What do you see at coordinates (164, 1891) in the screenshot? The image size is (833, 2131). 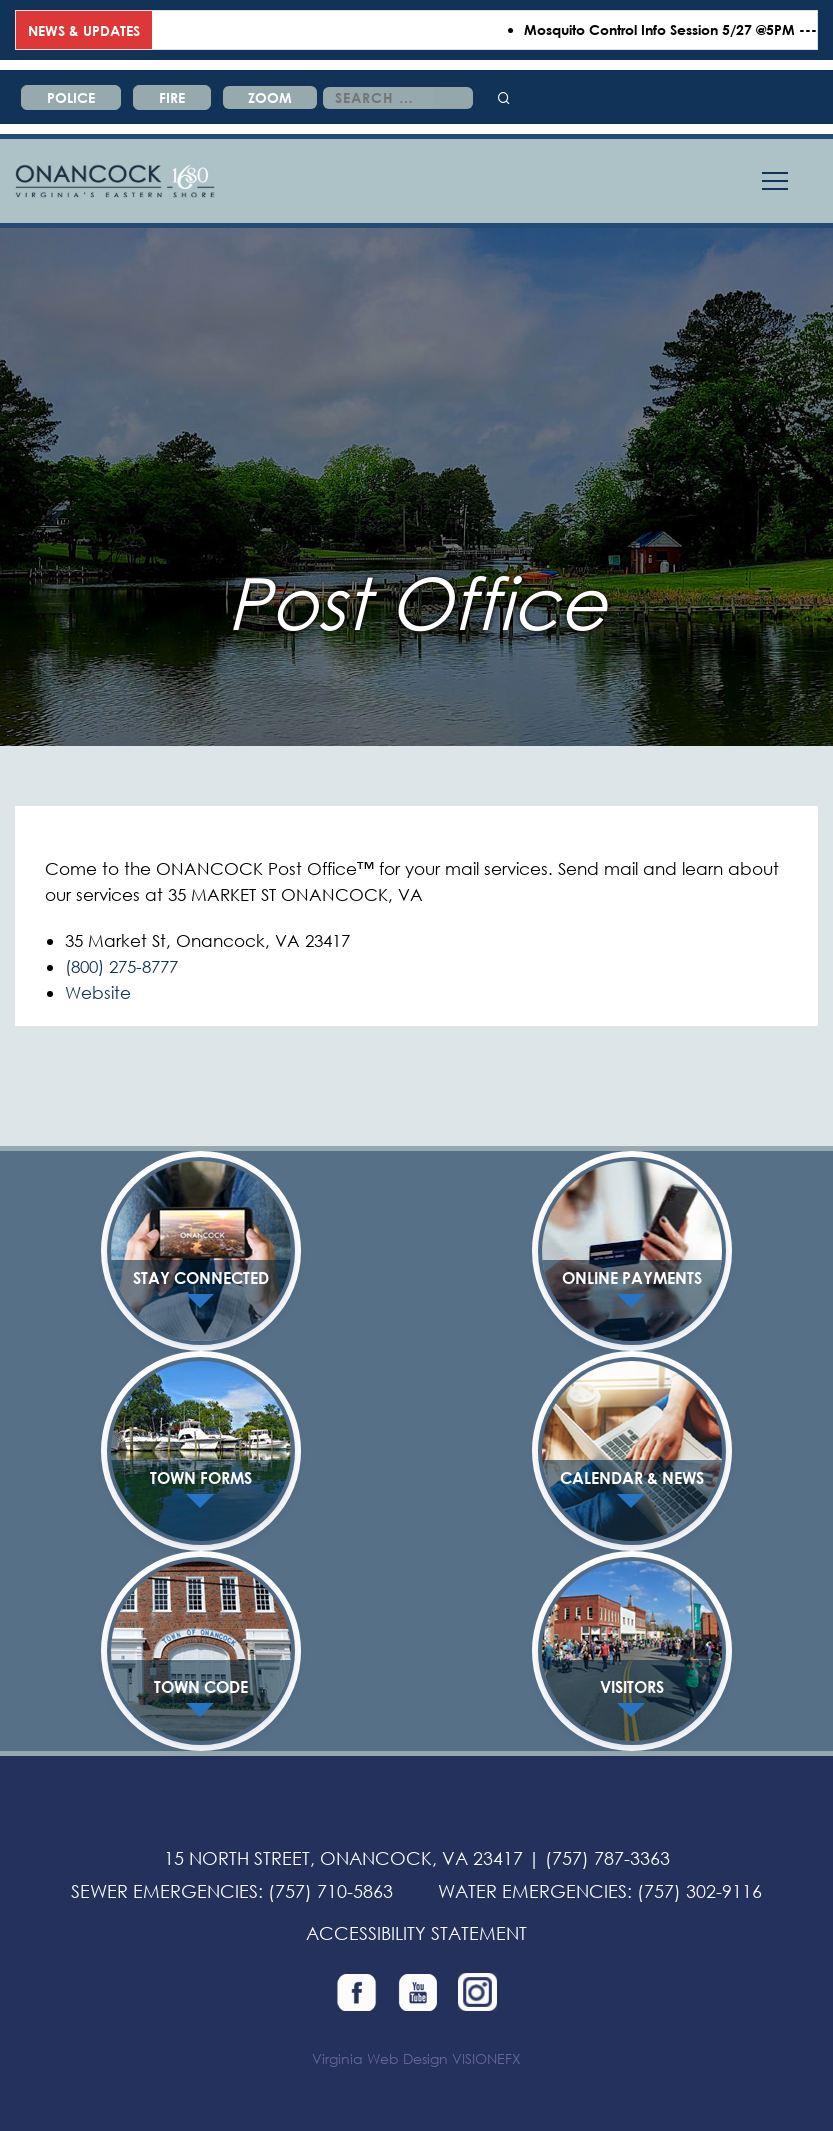 I see `SEWER EMERGENCIES` at bounding box center [164, 1891].